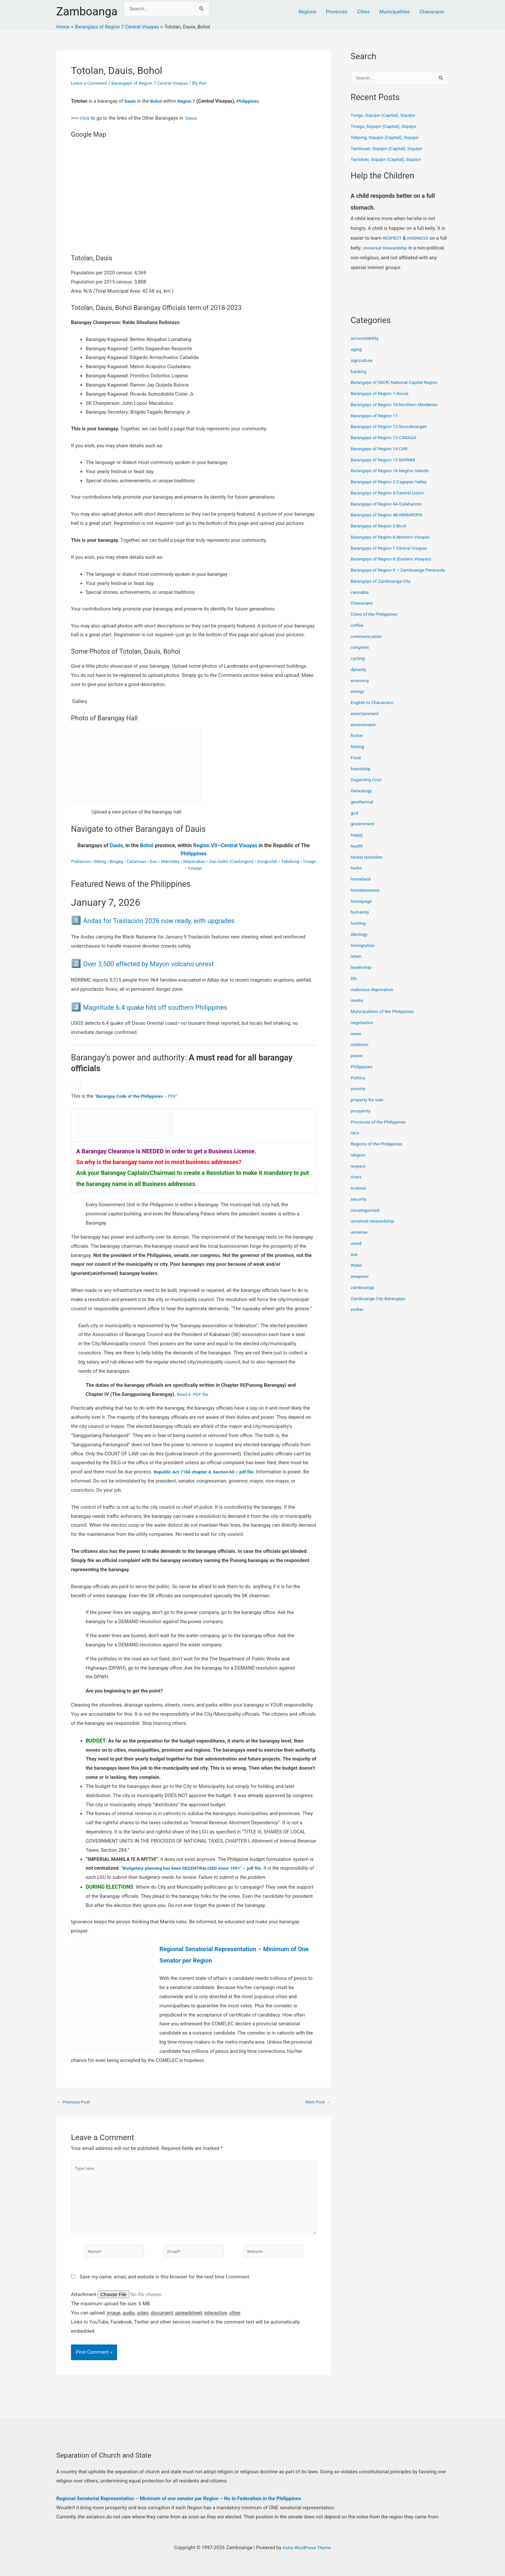 The image size is (505, 2576). What do you see at coordinates (398, 405) in the screenshot?
I see `Barangays of Region 10-Northern Mindanao` at bounding box center [398, 405].